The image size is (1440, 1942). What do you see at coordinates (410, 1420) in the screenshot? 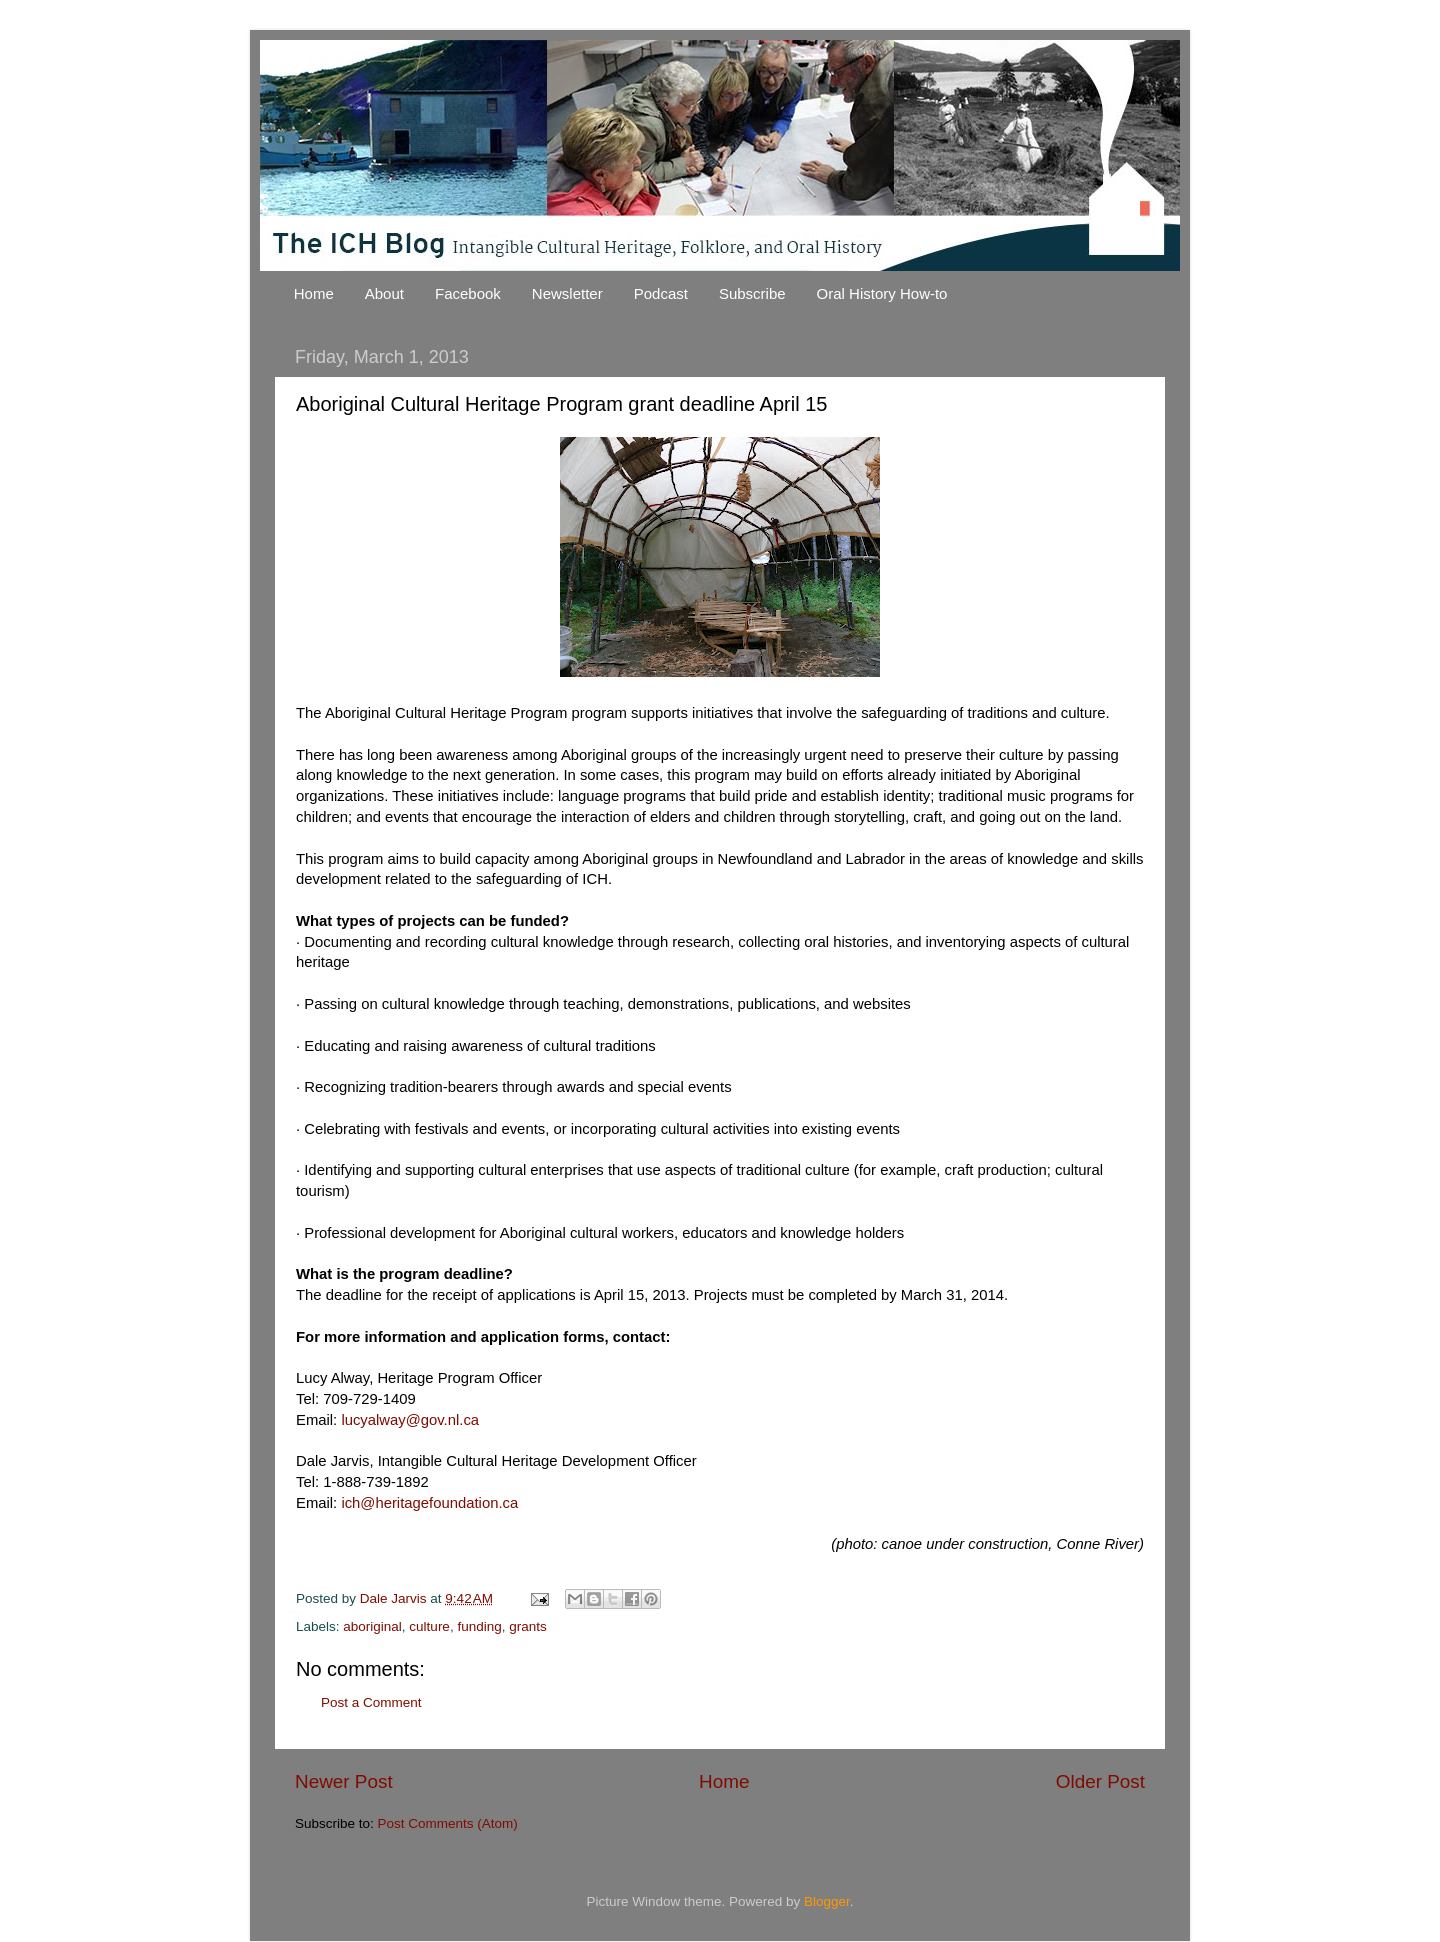
I see `lucyalway@gov.nl.ca` at bounding box center [410, 1420].